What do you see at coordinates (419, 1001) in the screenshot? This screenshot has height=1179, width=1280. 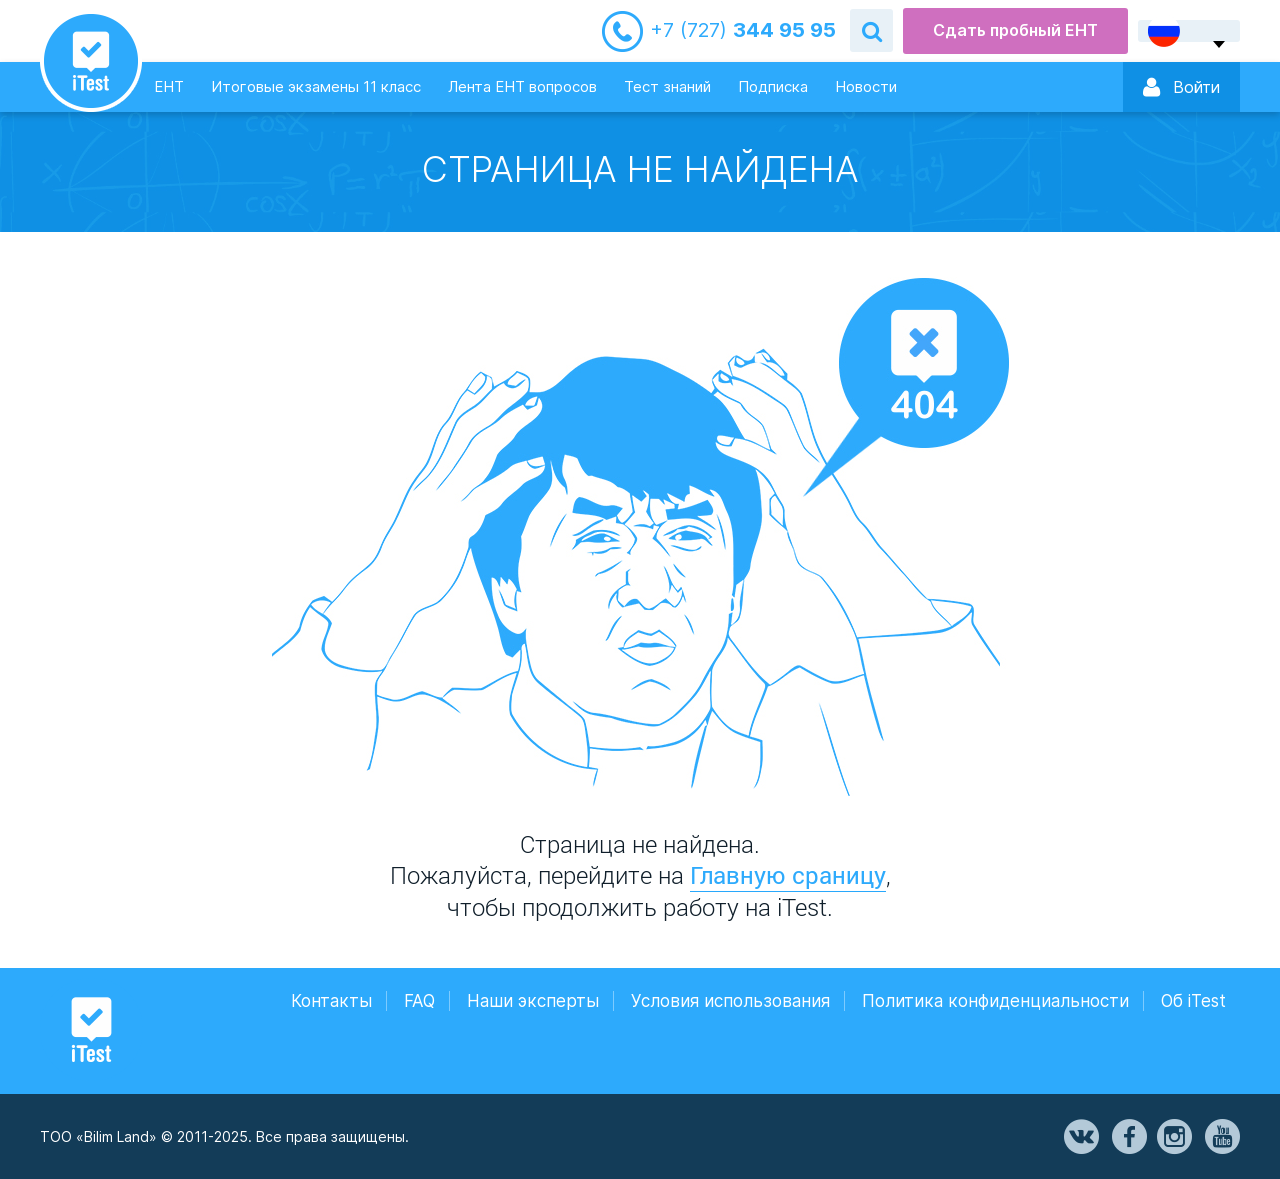 I see `FAQ` at bounding box center [419, 1001].